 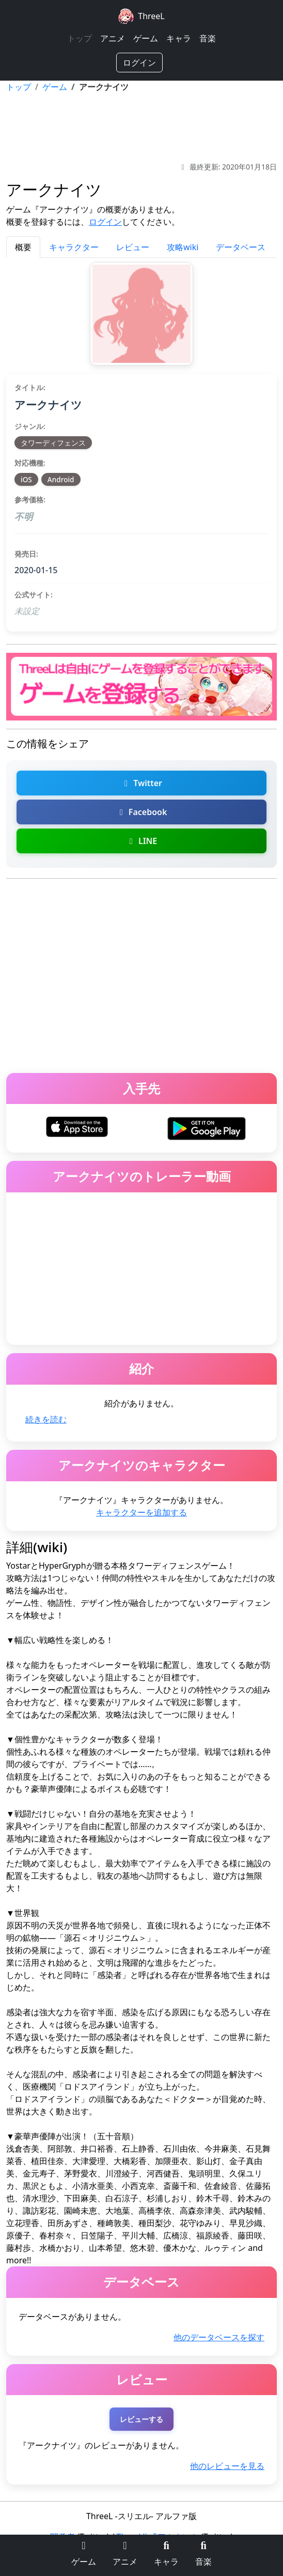 I want to click on レビュー, so click(x=132, y=247).